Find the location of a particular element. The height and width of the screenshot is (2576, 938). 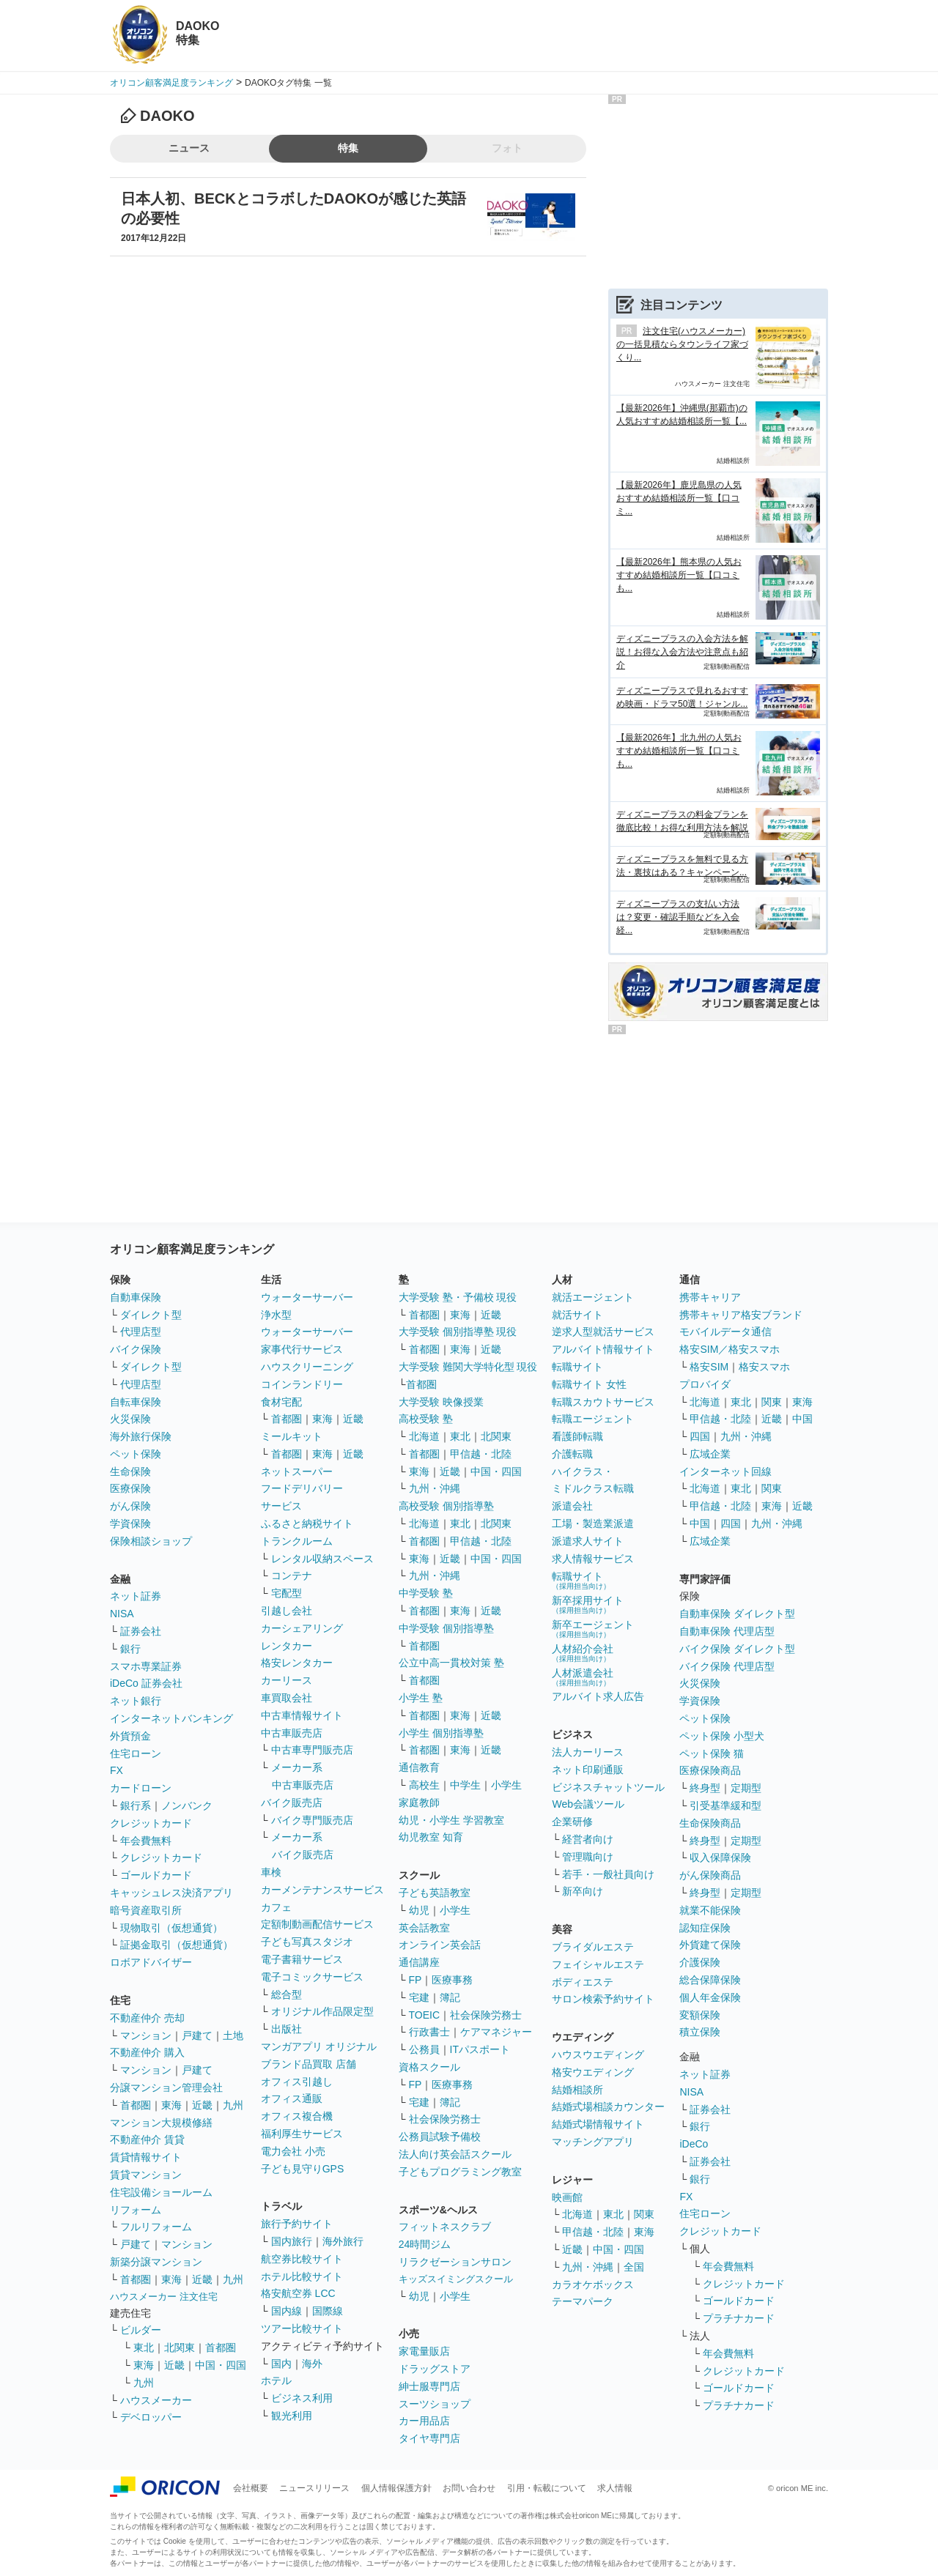

サロン検索予約サイト is located at coordinates (603, 1999).